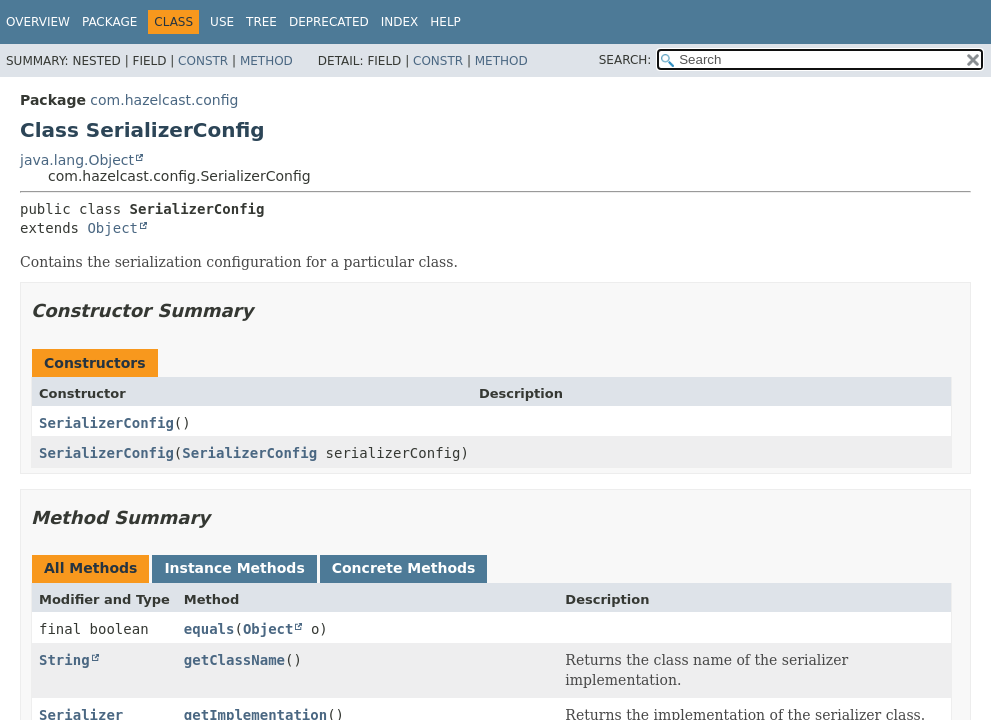 The height and width of the screenshot is (720, 991). What do you see at coordinates (400, 22) in the screenshot?
I see `Index` at bounding box center [400, 22].